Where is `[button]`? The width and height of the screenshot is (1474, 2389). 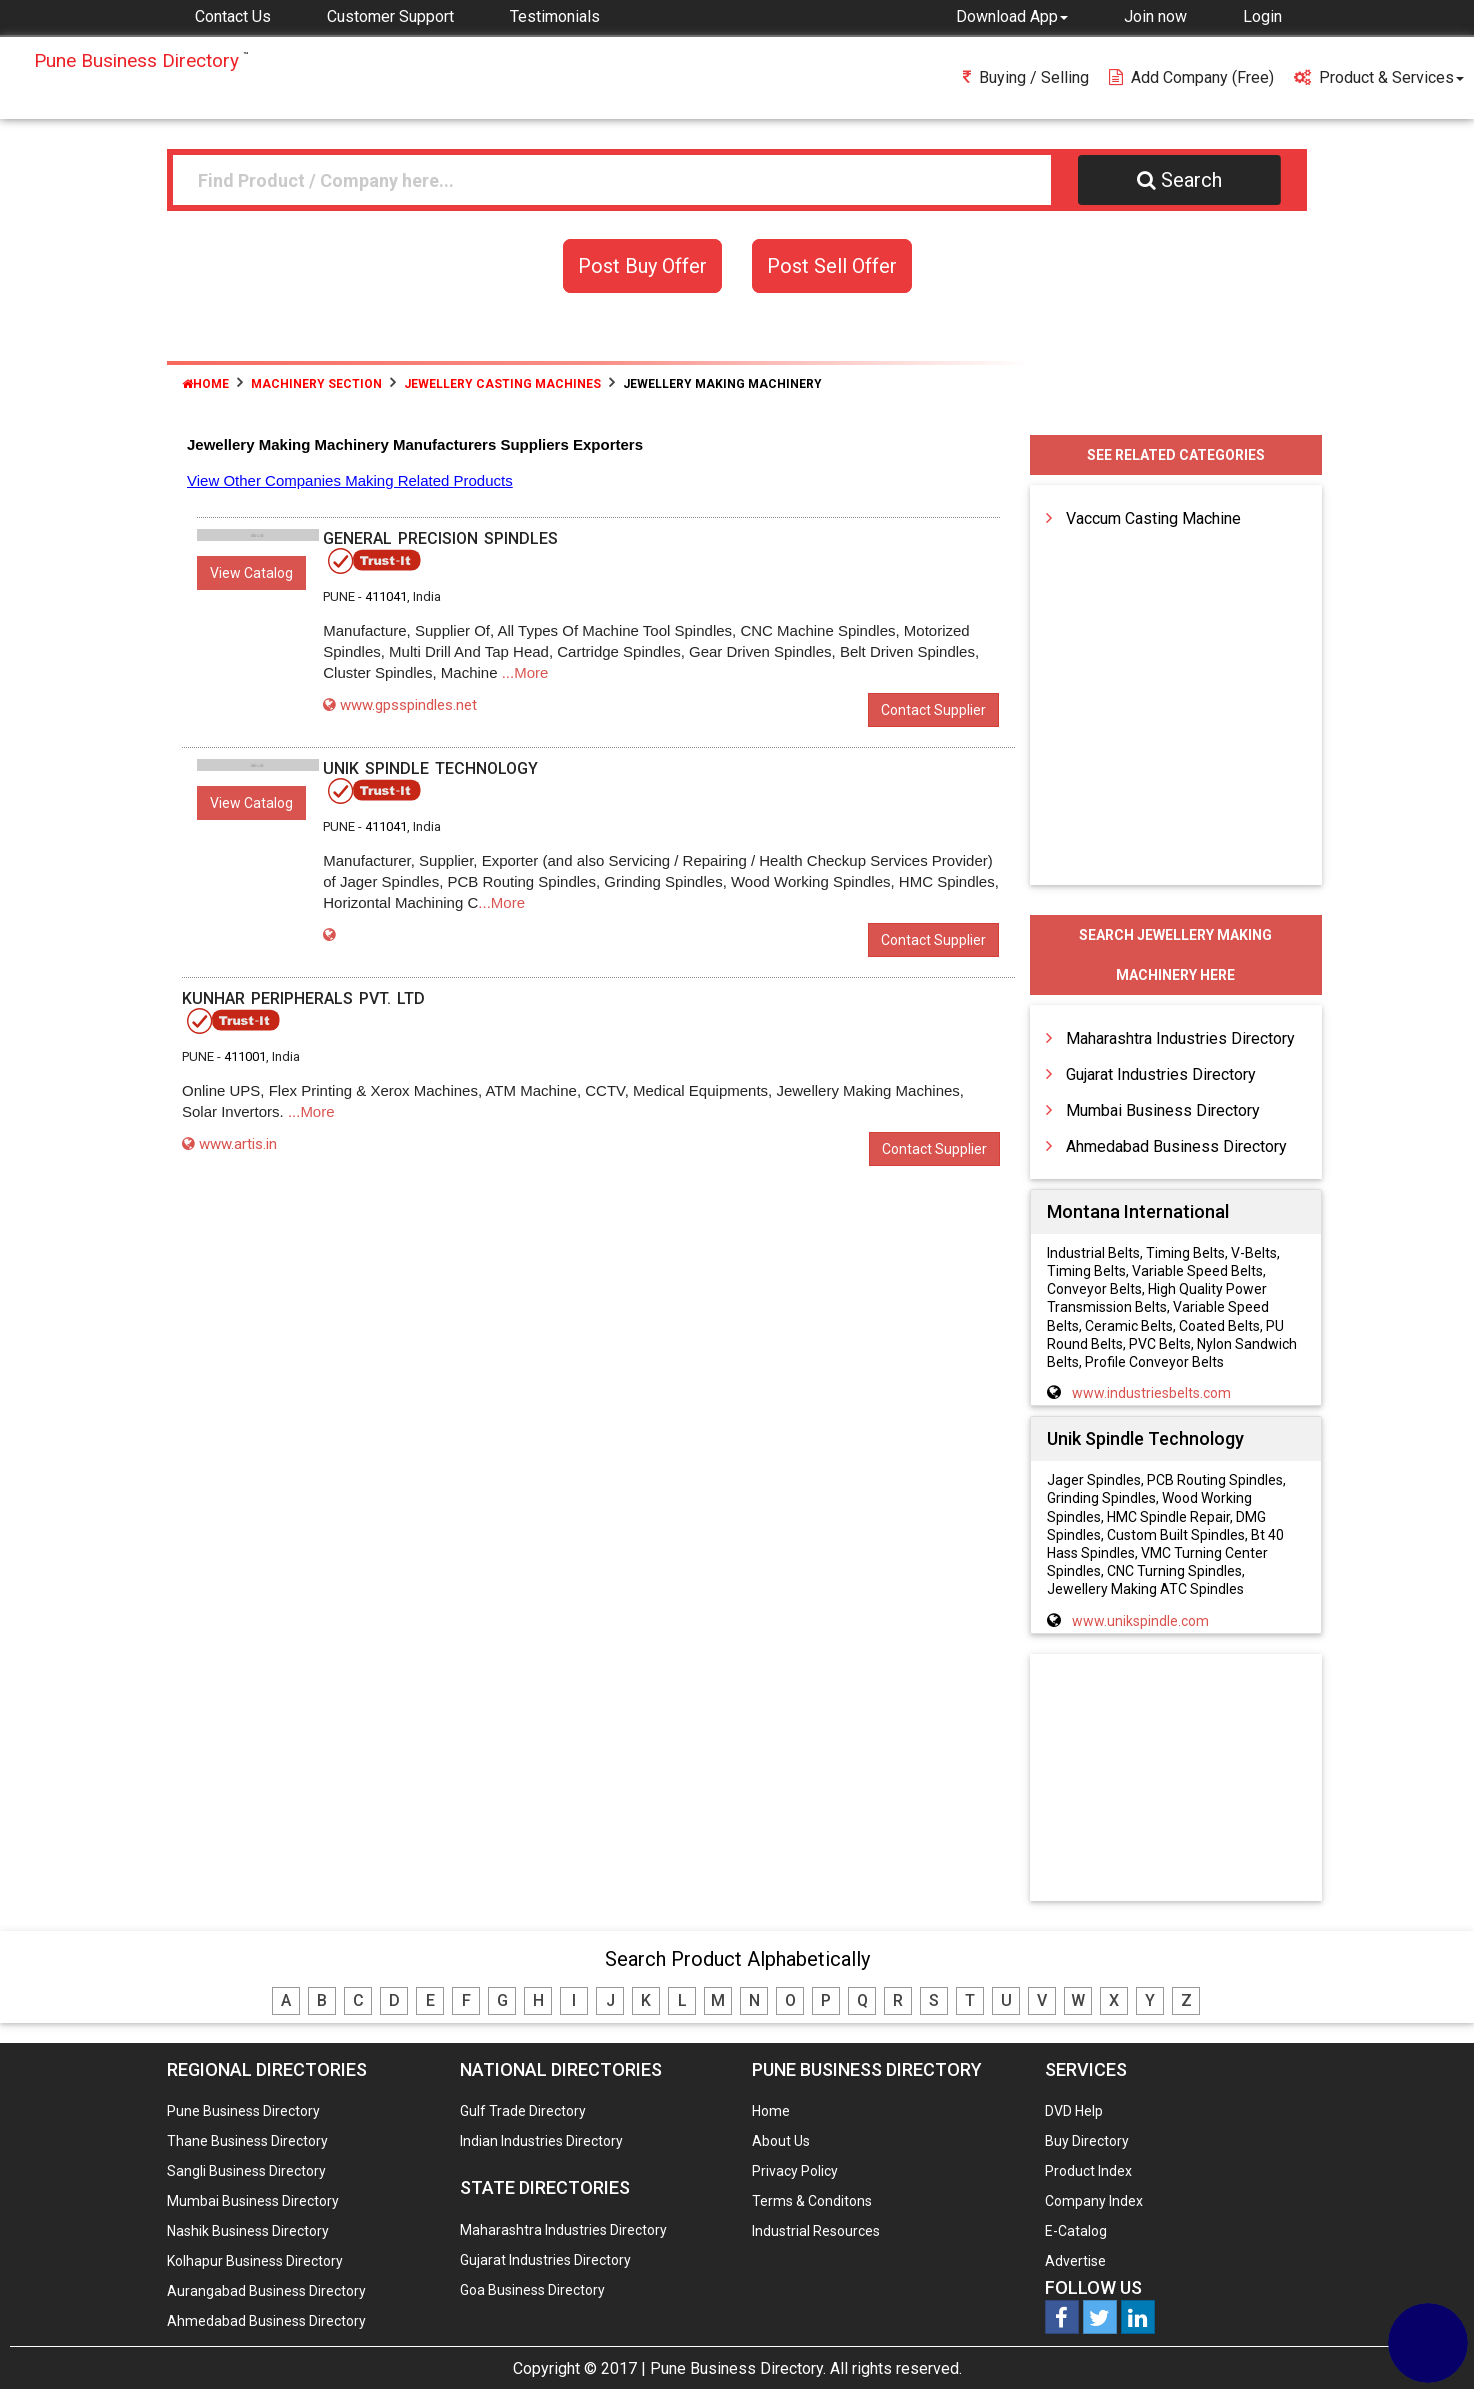
[button] is located at coordinates (1012, 16).